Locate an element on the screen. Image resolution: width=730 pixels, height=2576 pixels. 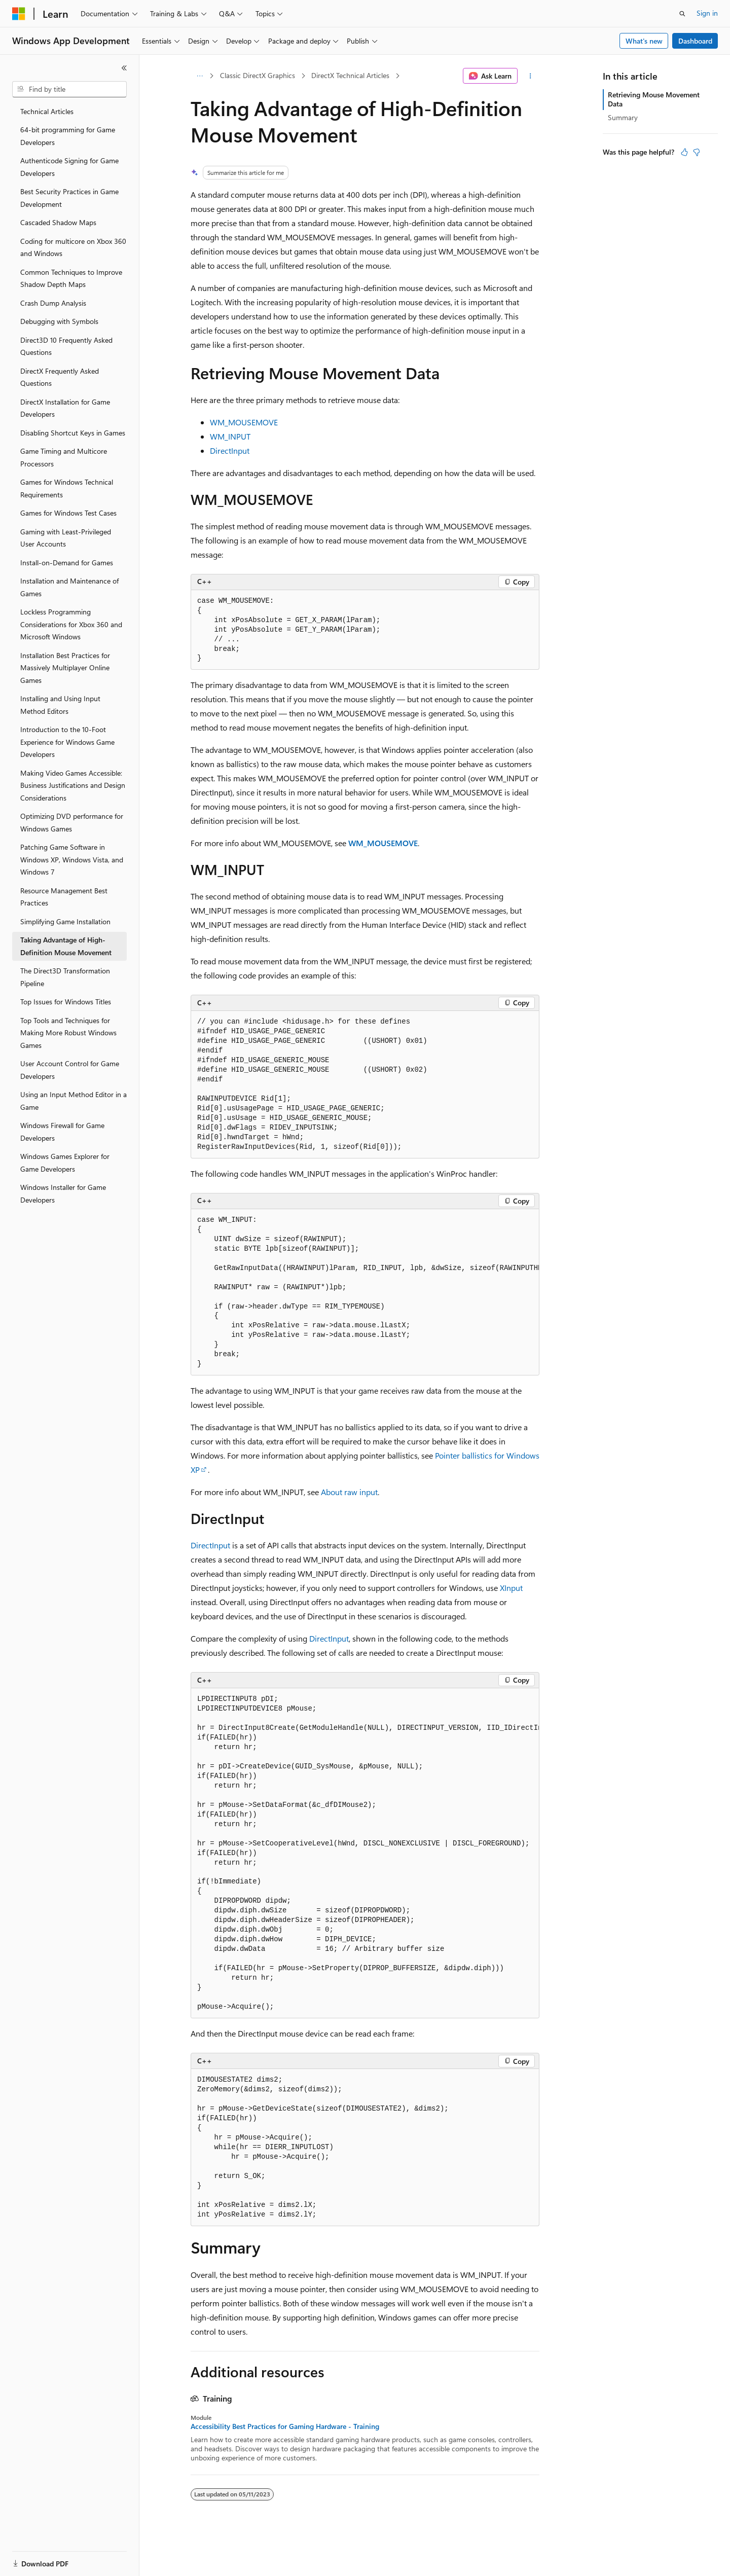
Lockless Programming Considerations for Xbox 360 and Microsoft Windows [treeitem] is located at coordinates (71, 624).